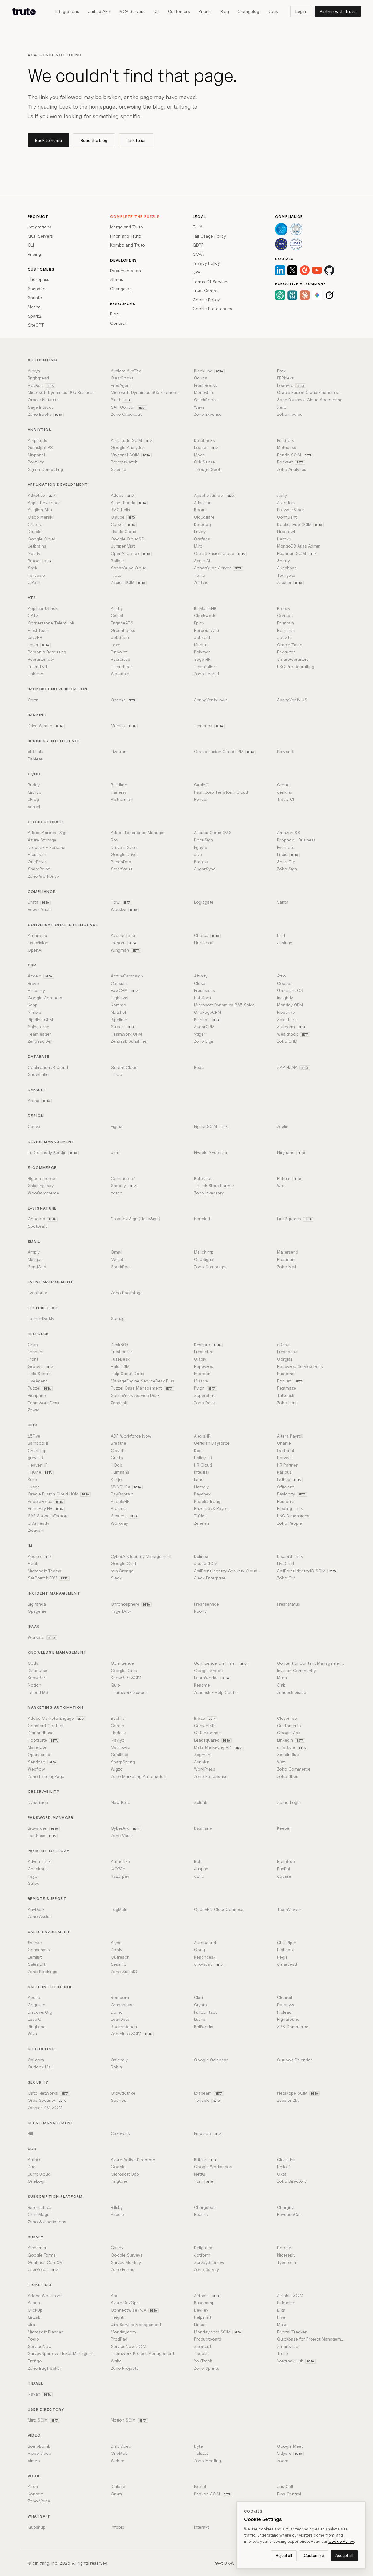  I want to click on UiPath, so click(34, 582).